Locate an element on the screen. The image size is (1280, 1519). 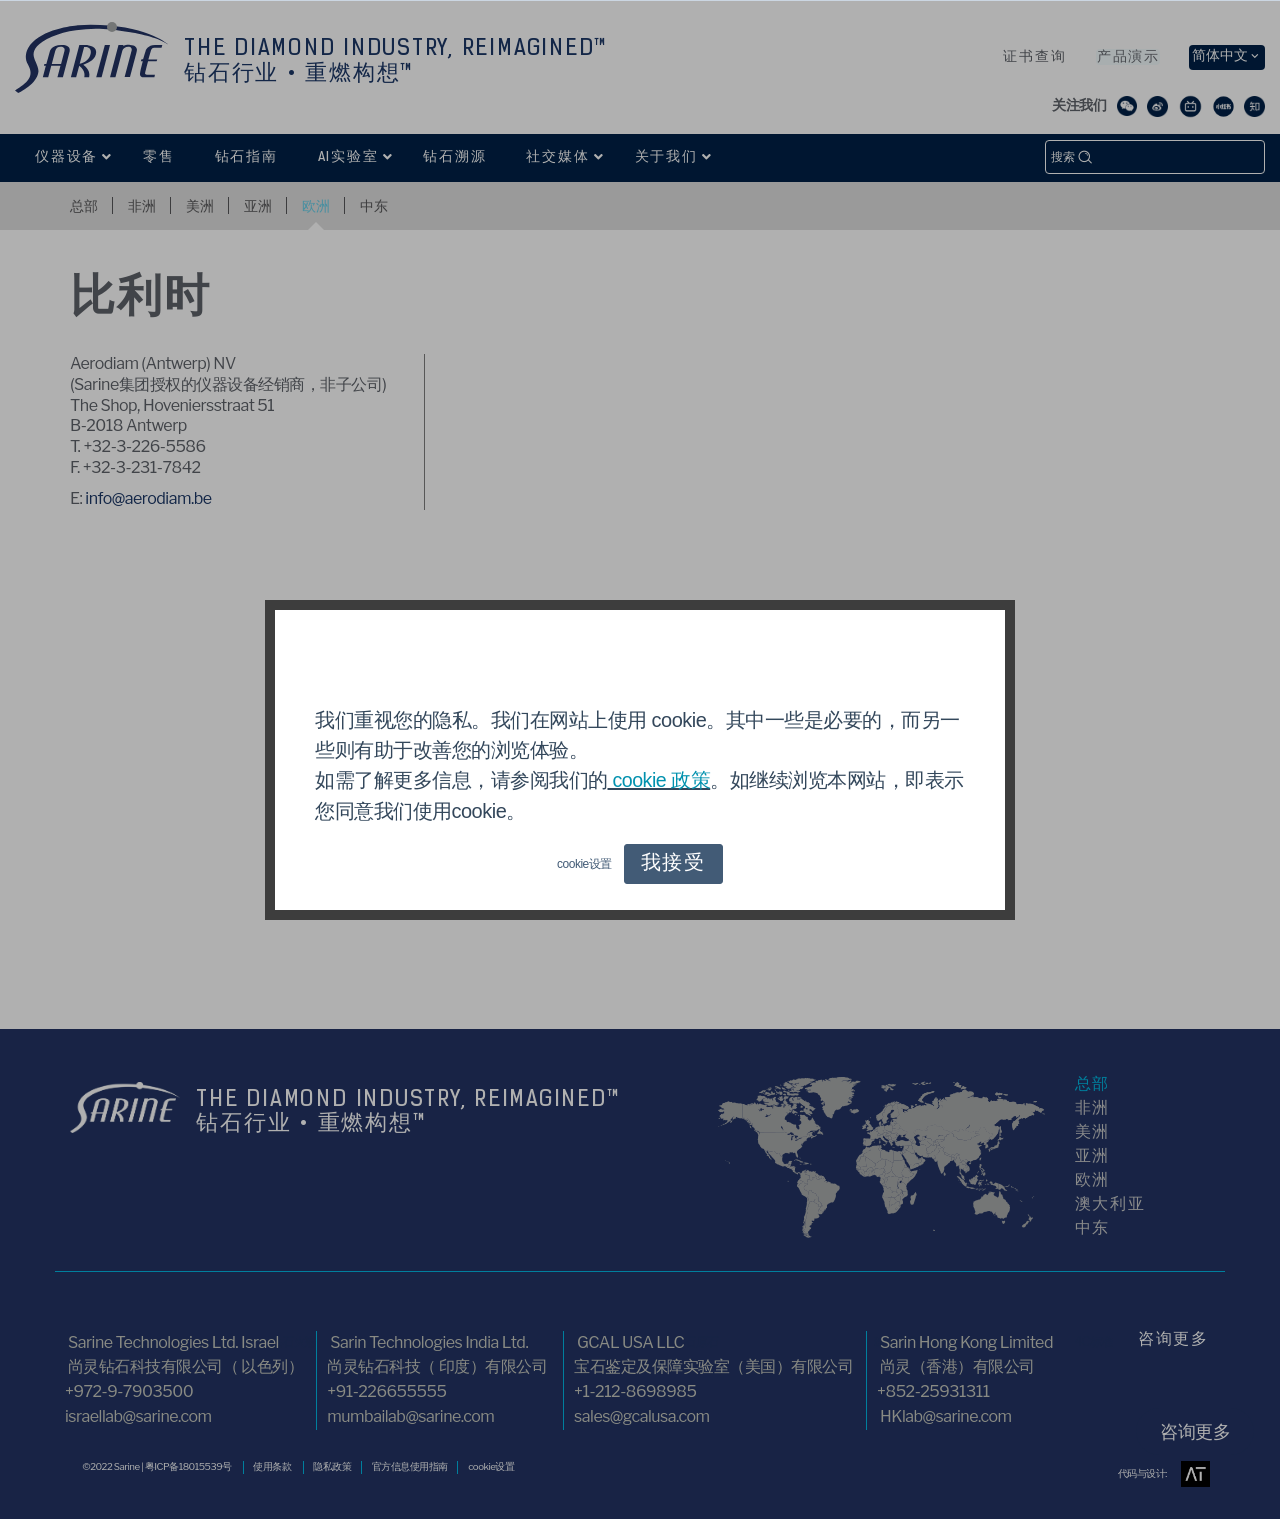
我接受 [button] is located at coordinates (673, 864).